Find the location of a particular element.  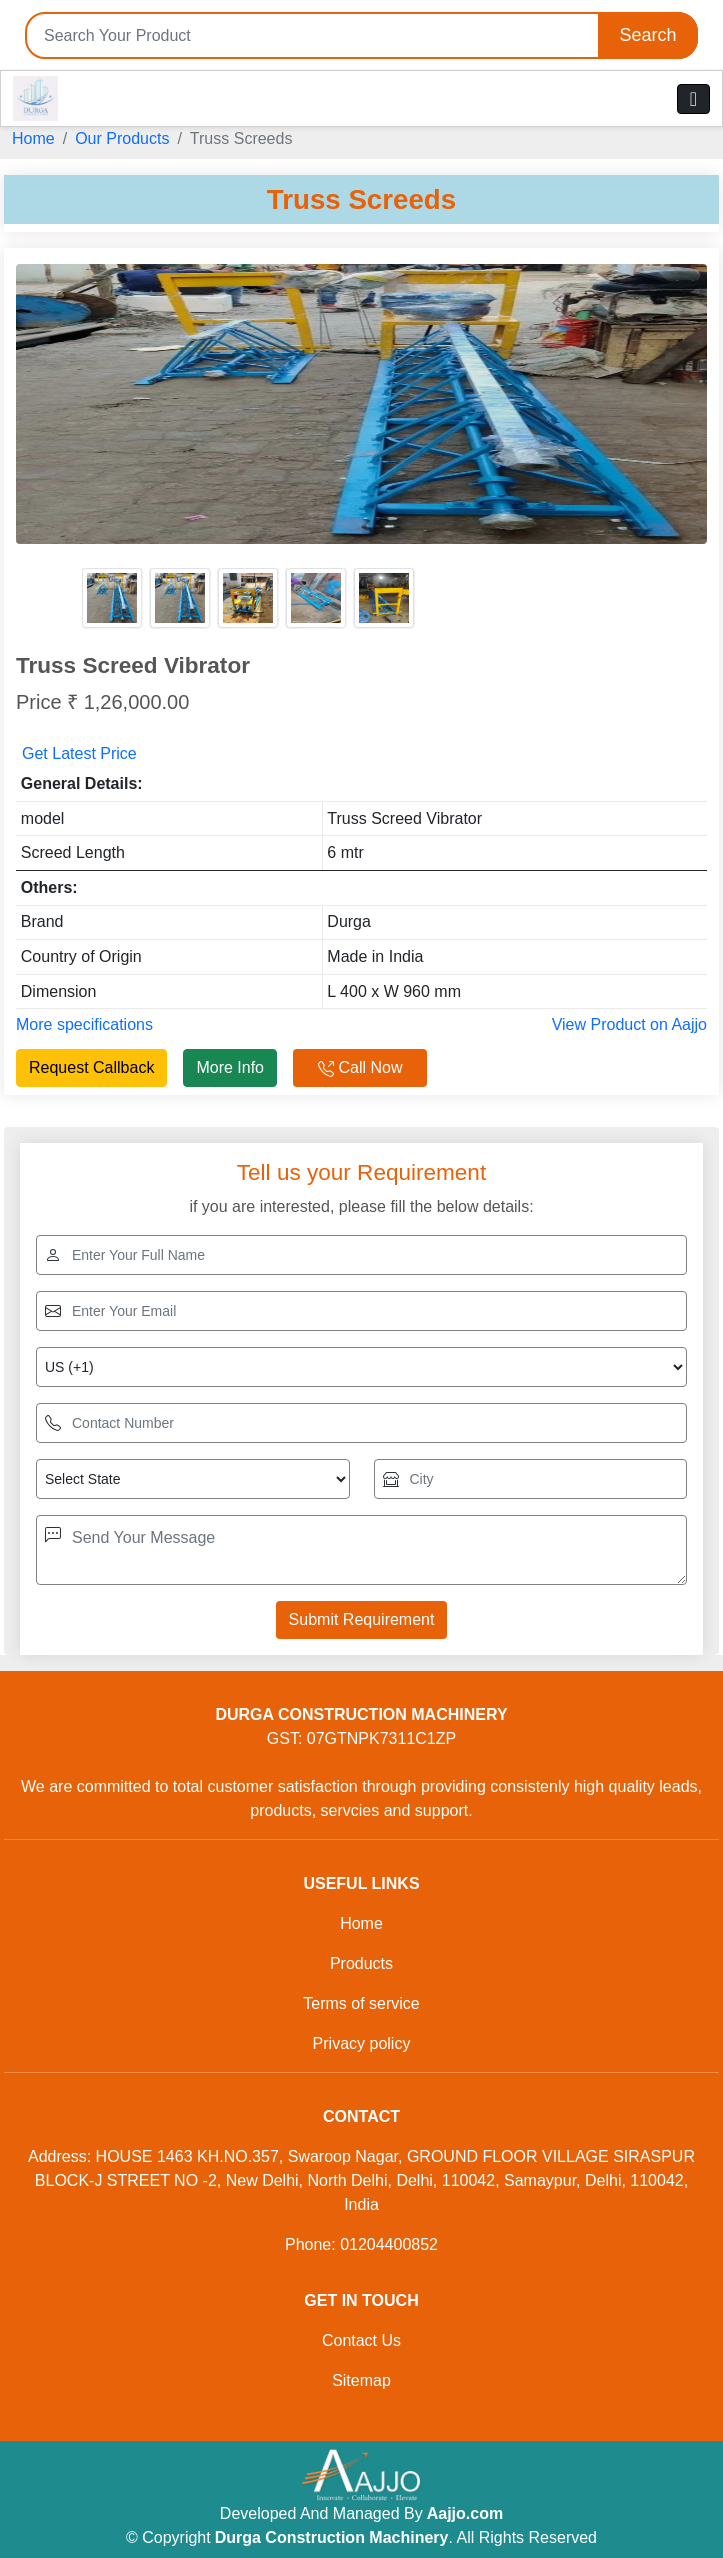

[Toggle navigation] is located at coordinates (693, 99).